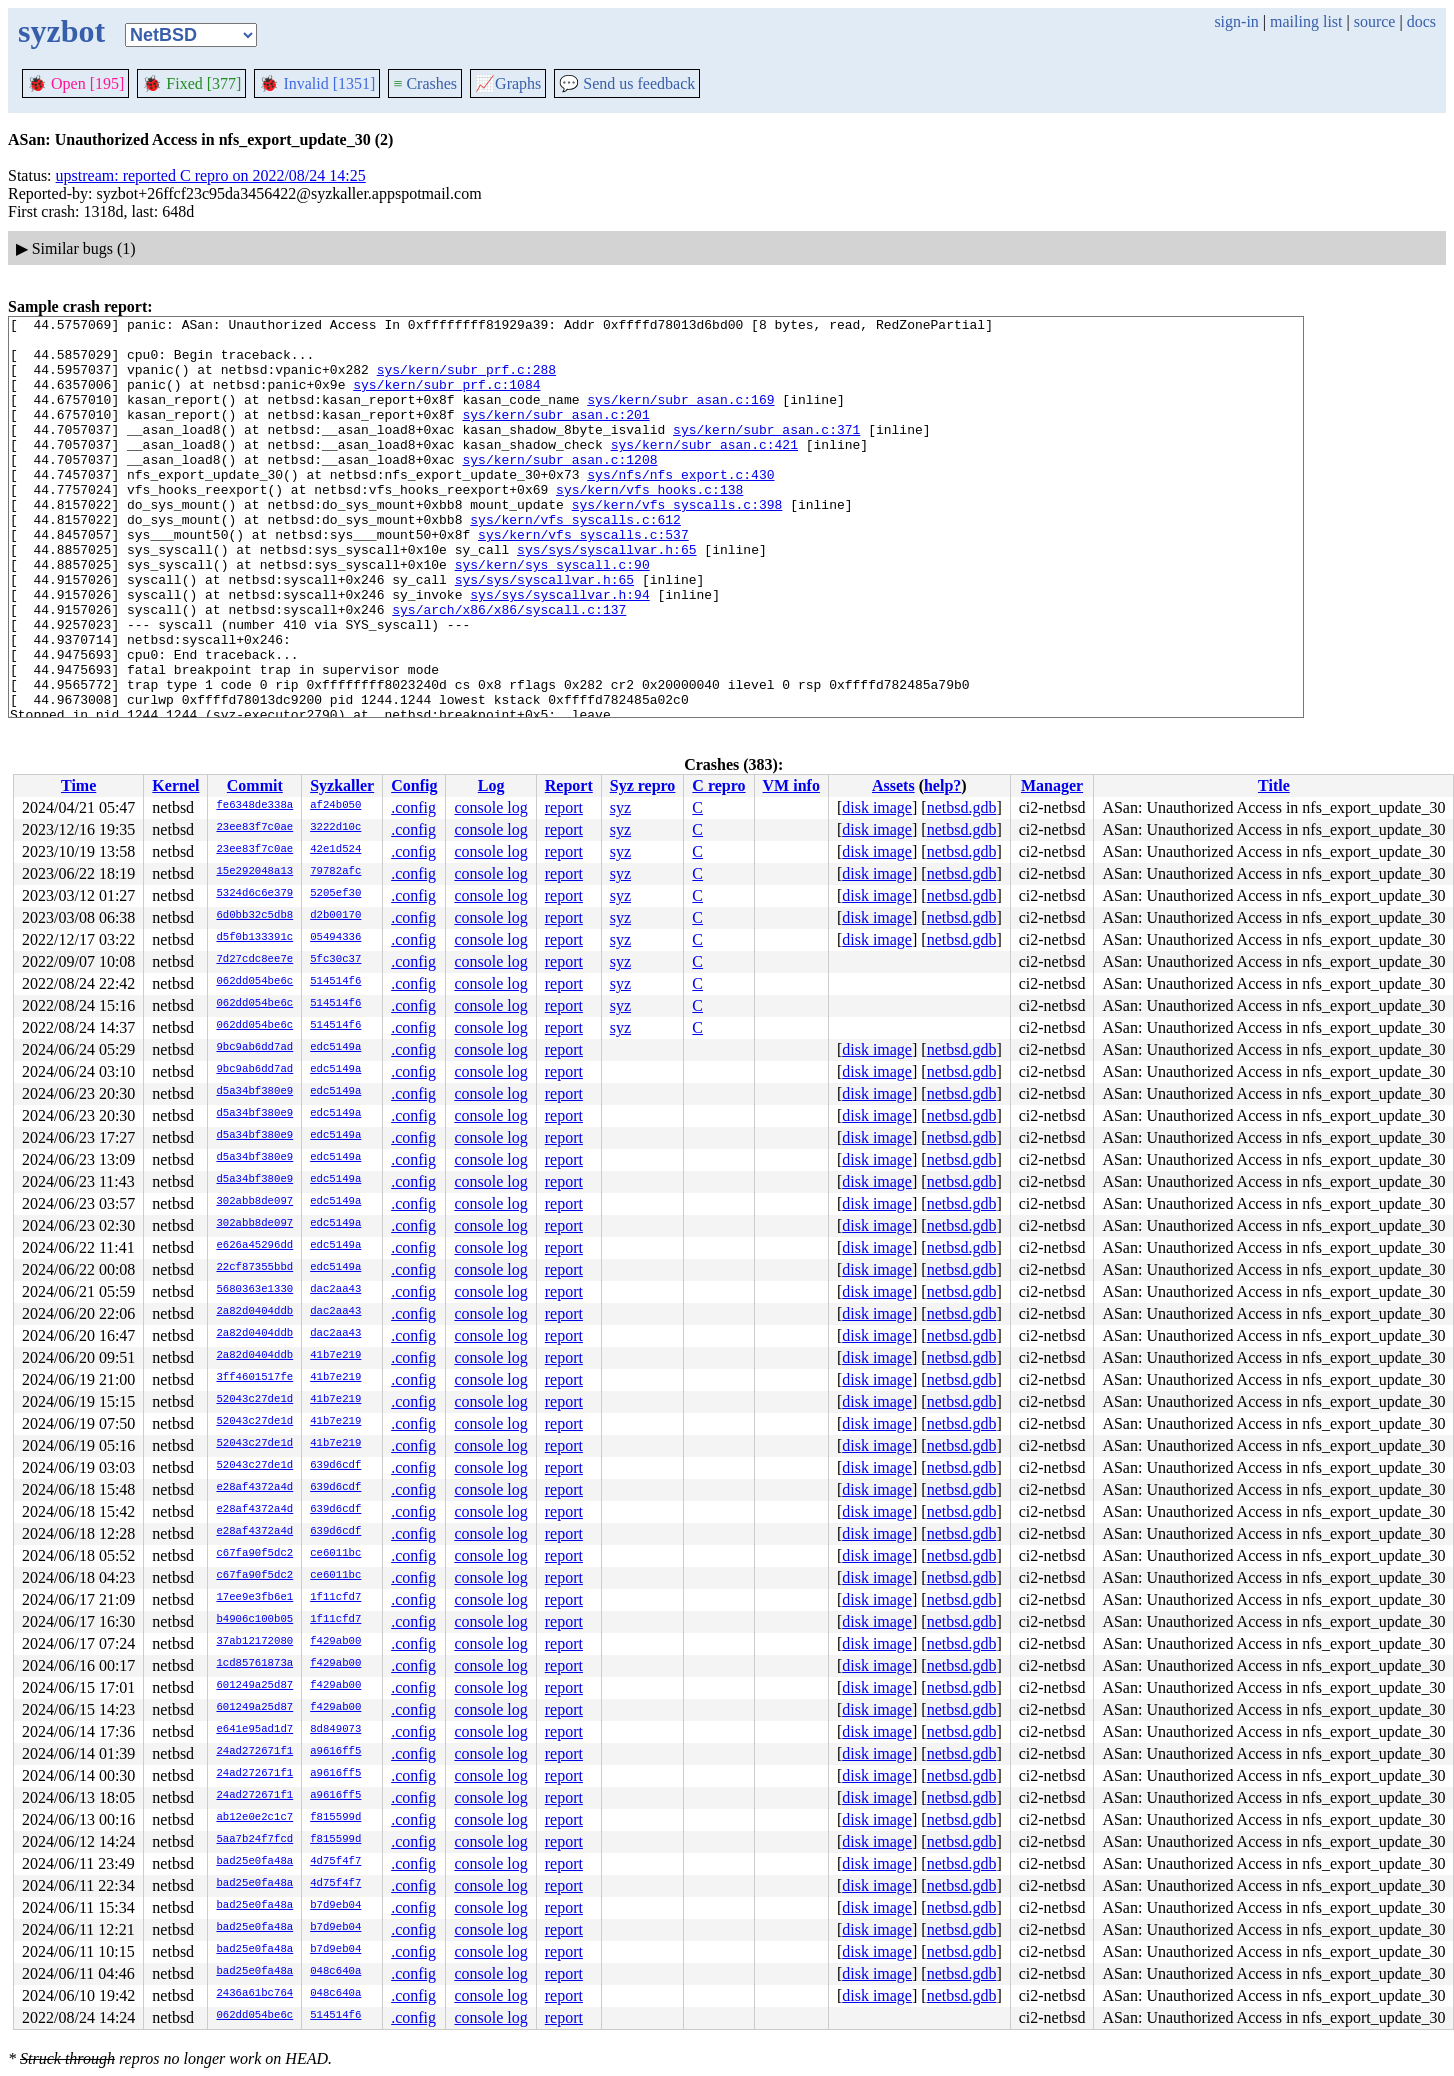  I want to click on sys/kern/subr_asan.c:169, so click(680, 417).